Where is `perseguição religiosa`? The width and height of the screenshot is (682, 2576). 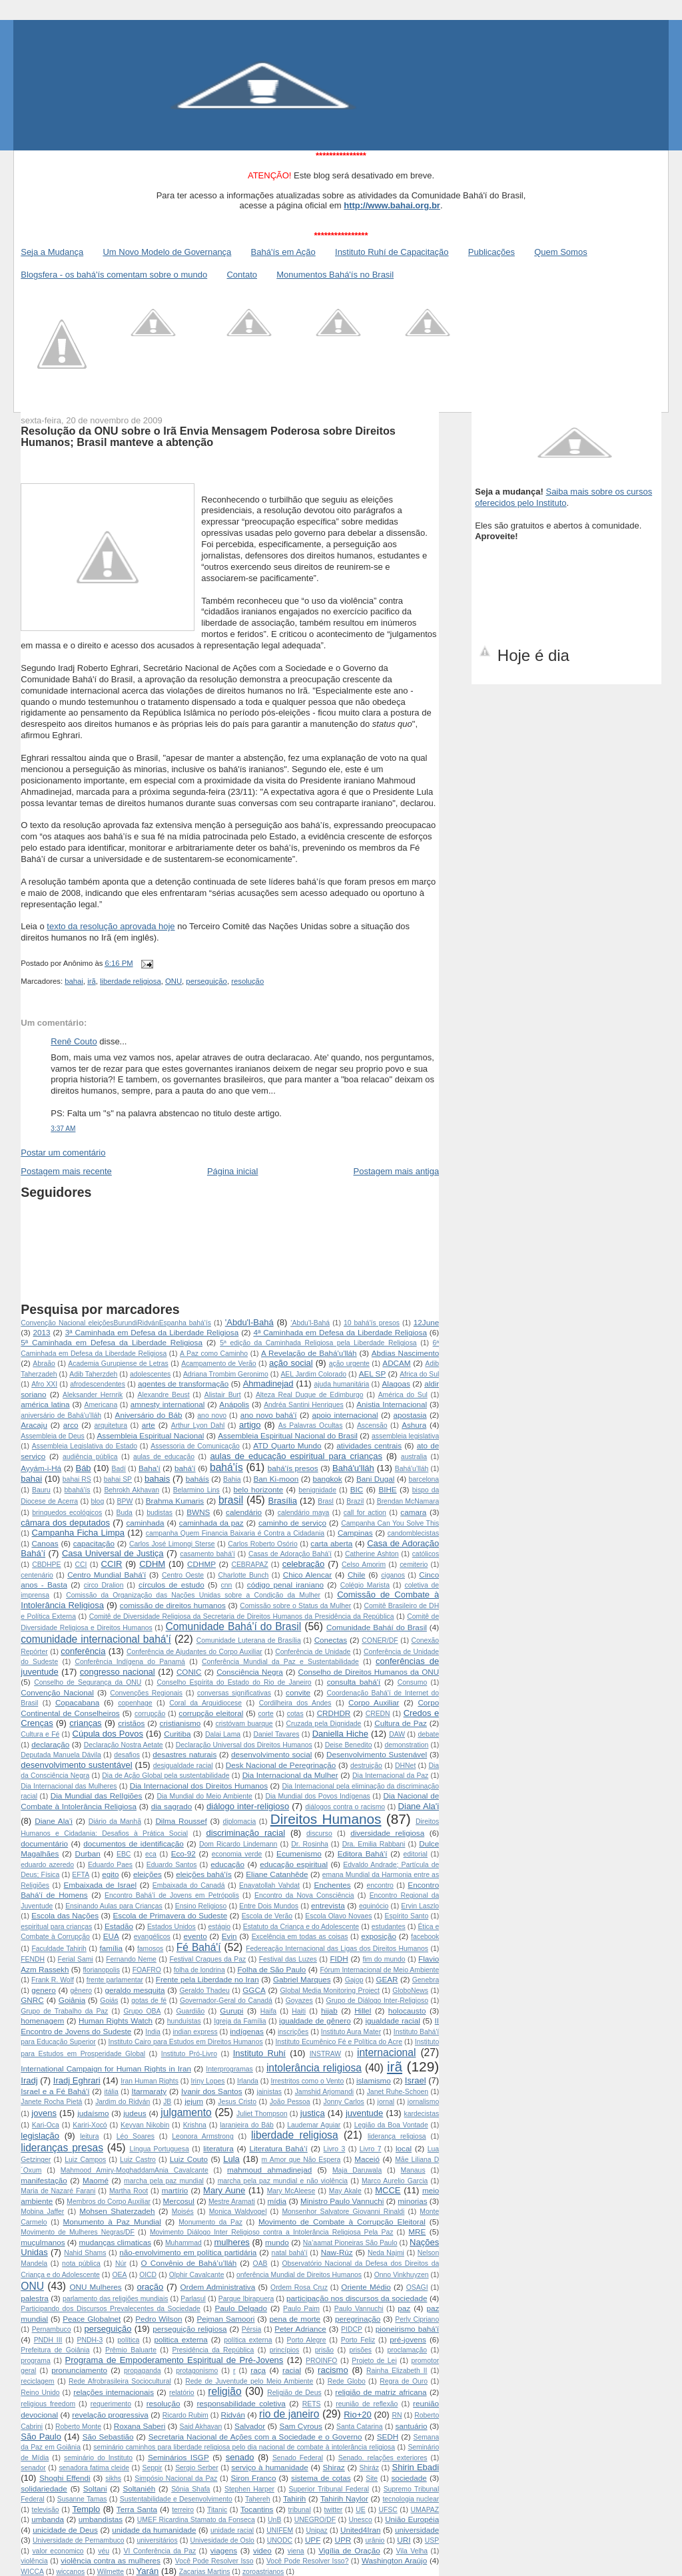 perseguição religiosa is located at coordinates (189, 2328).